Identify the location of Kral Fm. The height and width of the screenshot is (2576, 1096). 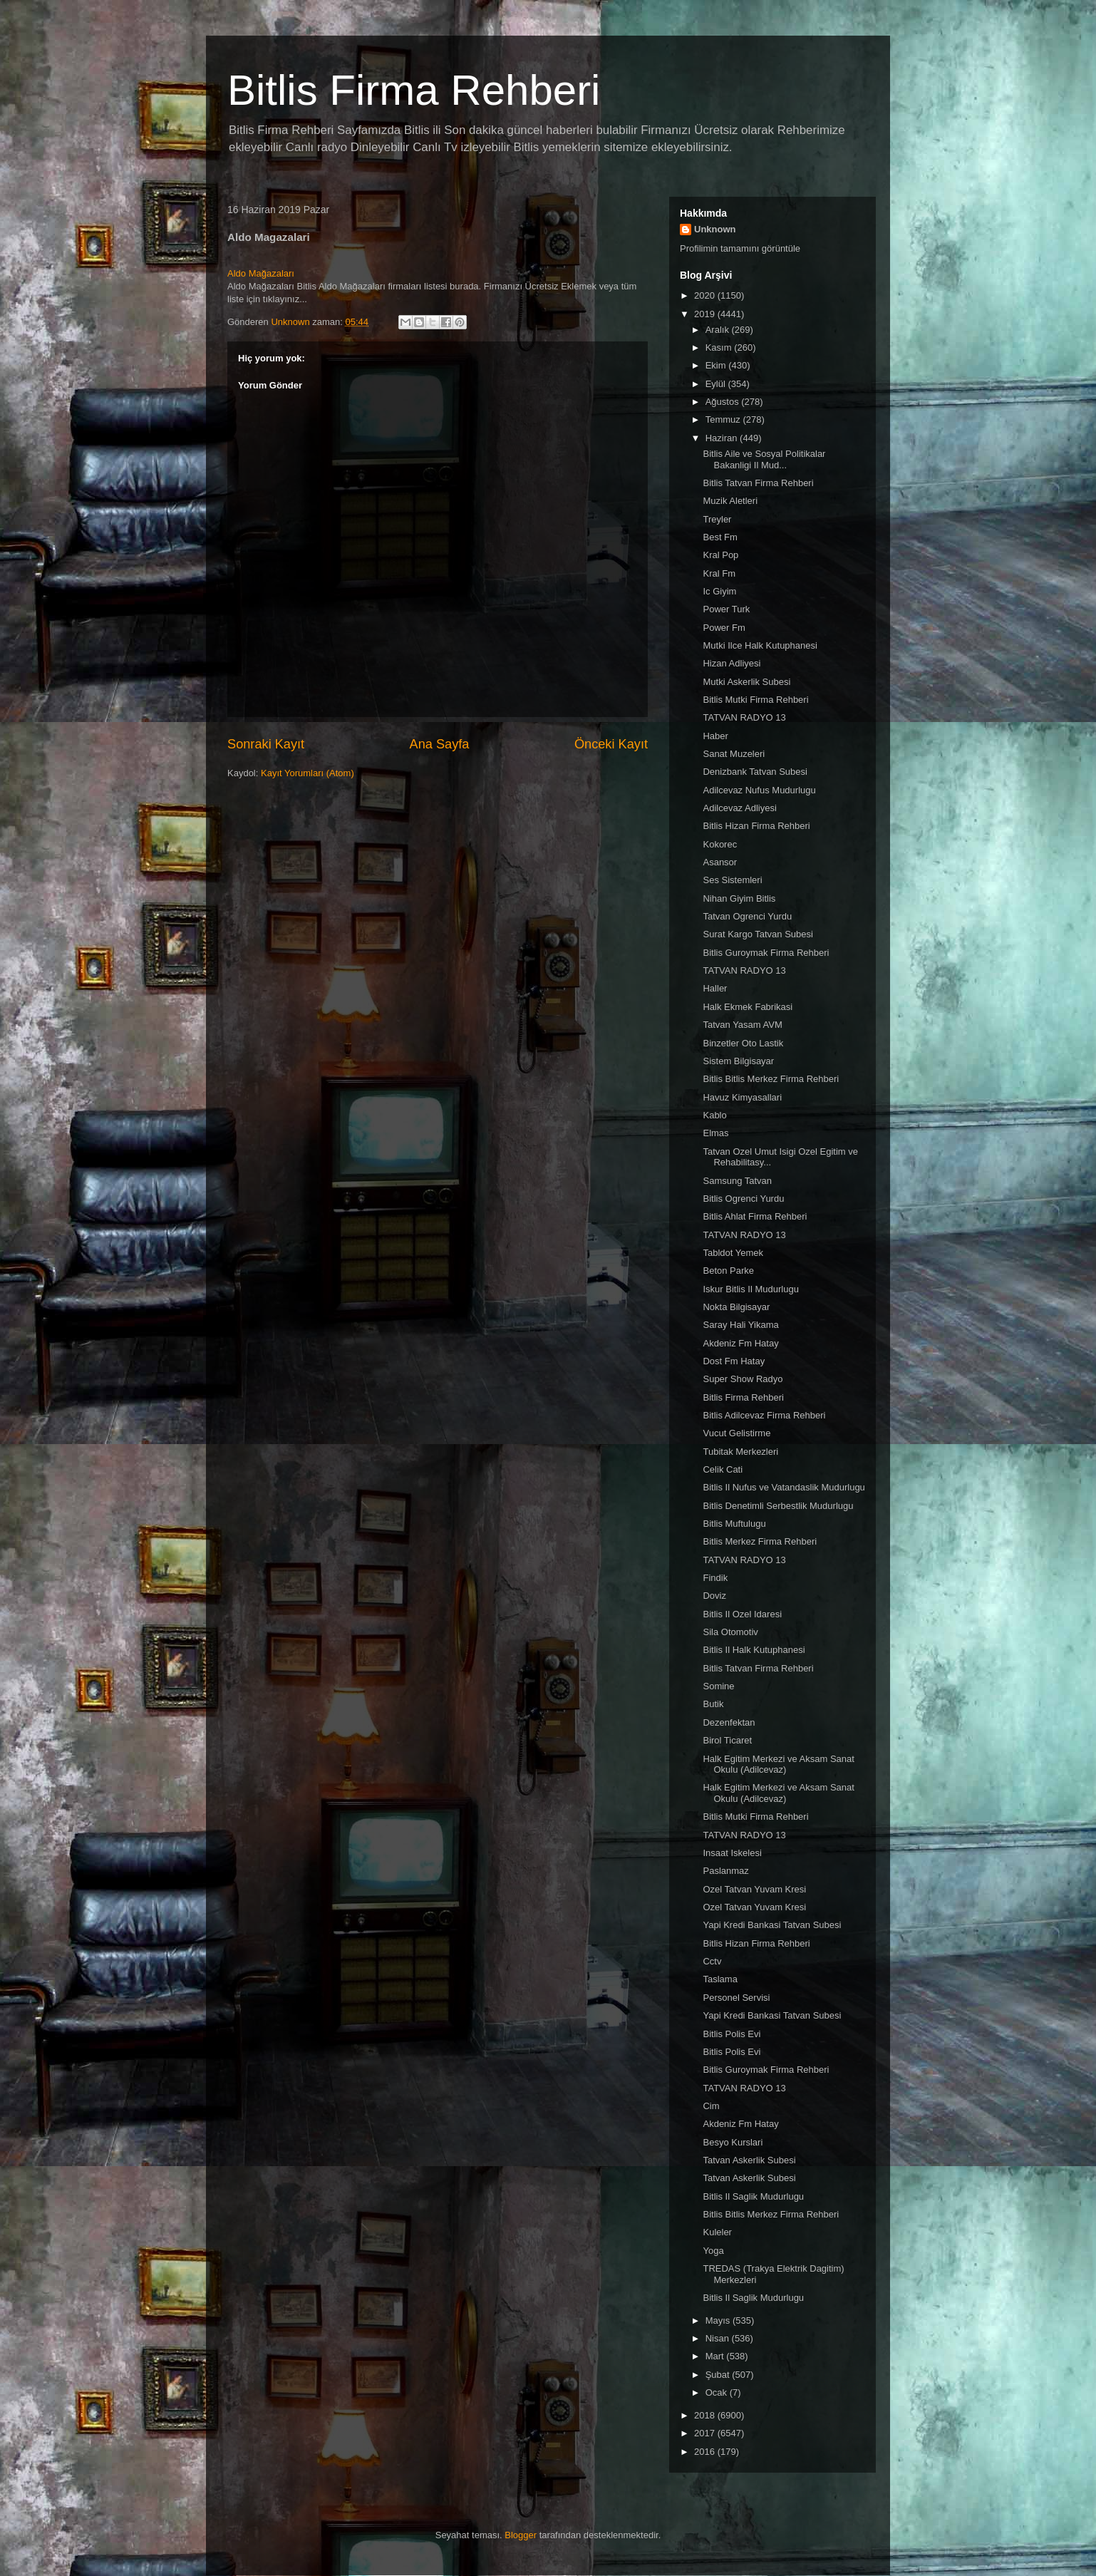
(719, 573).